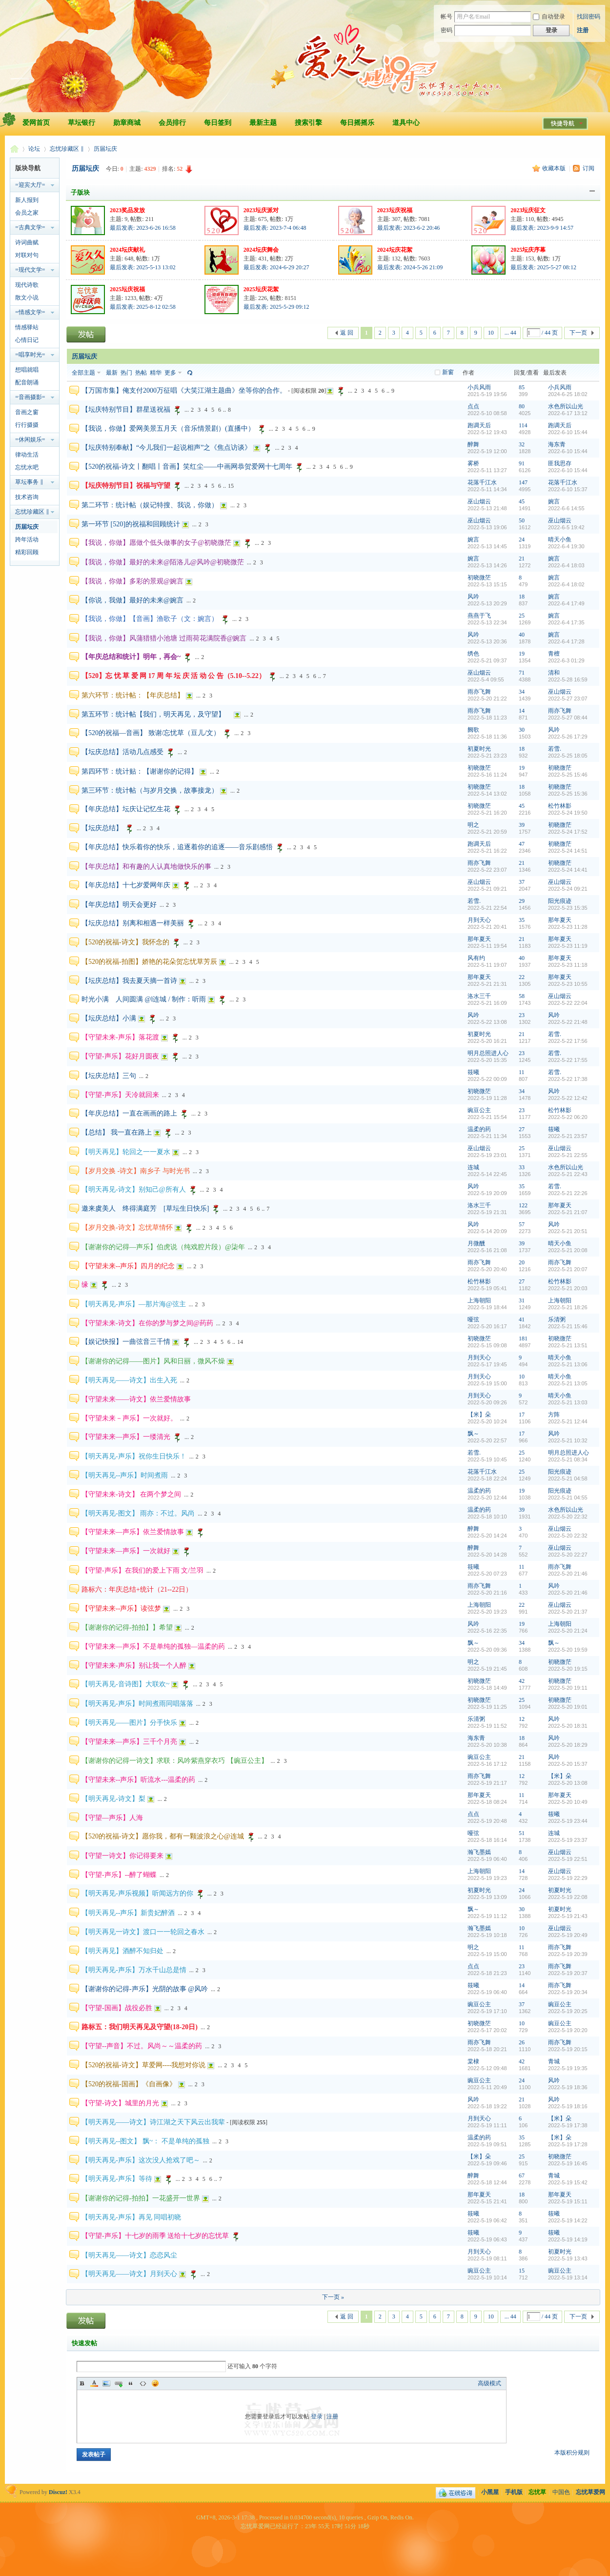  I want to click on 【我说，你做】风蒲猎猎小池塘 过雨荷花满院香@婉言, so click(163, 638).